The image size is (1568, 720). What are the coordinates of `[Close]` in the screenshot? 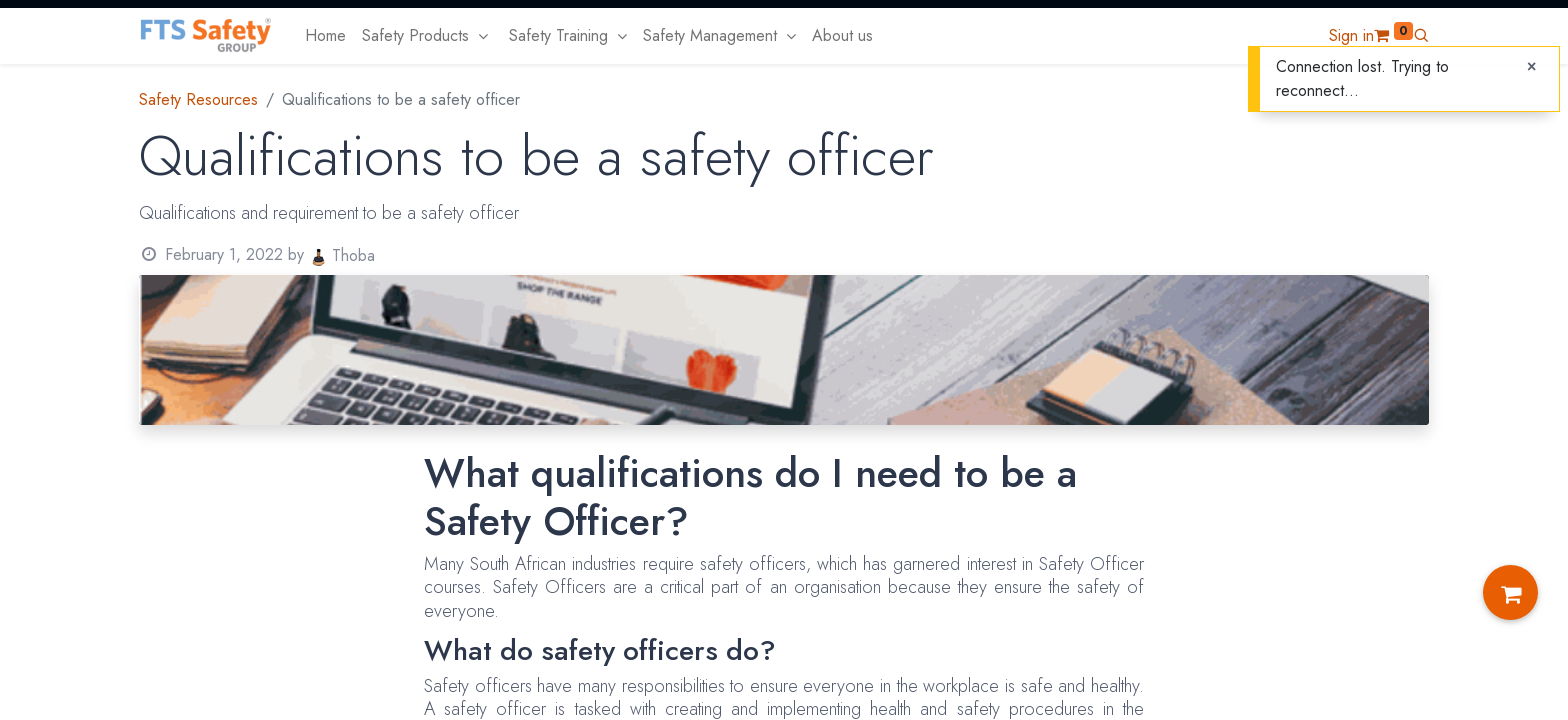 It's located at (1531, 67).